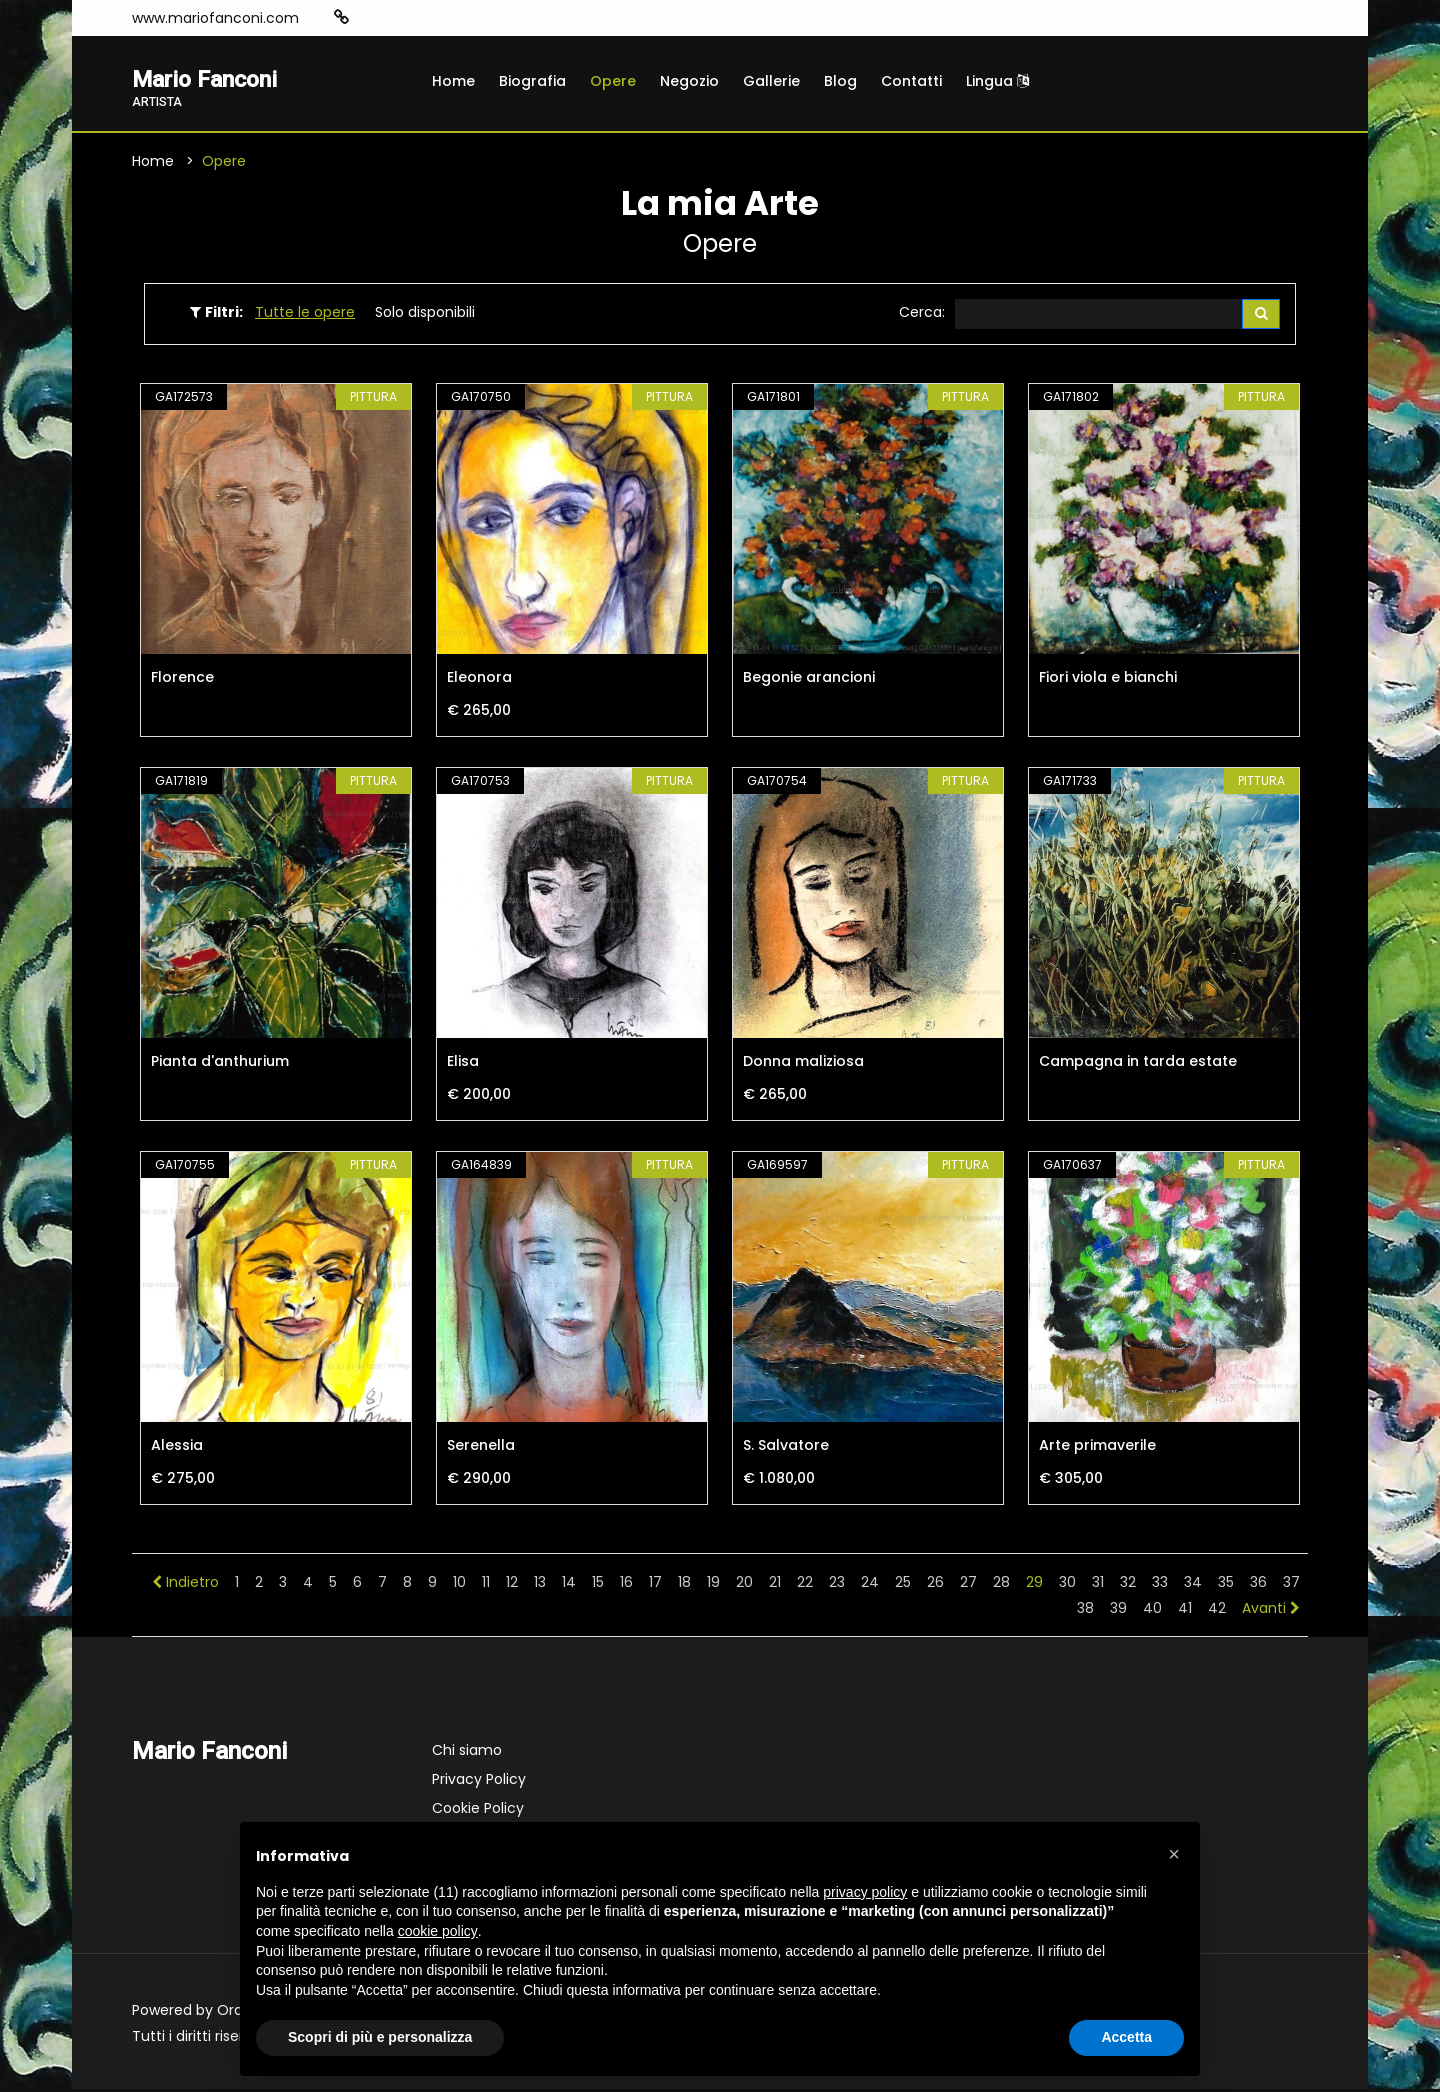 This screenshot has height=2092, width=1440. What do you see at coordinates (786, 1448) in the screenshot?
I see `S. Salvatore` at bounding box center [786, 1448].